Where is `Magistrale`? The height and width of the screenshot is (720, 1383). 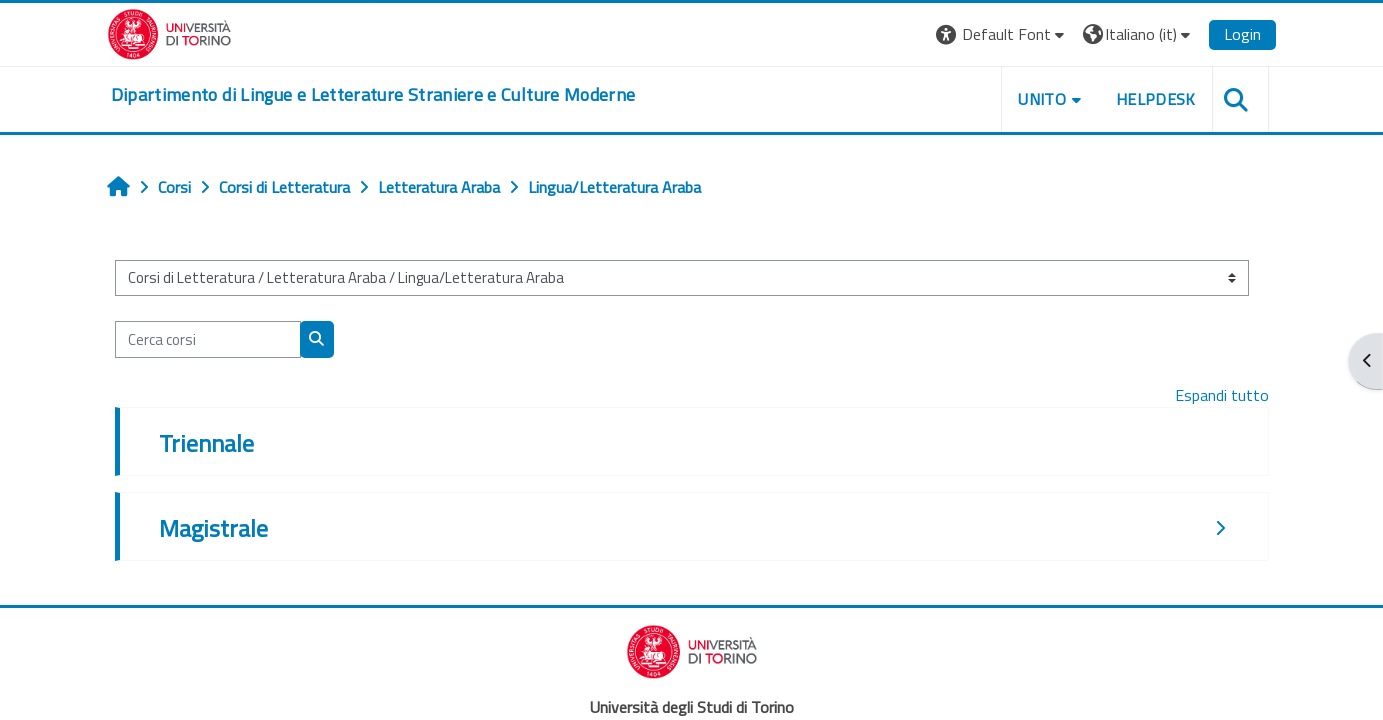
Magistrale is located at coordinates (213, 528).